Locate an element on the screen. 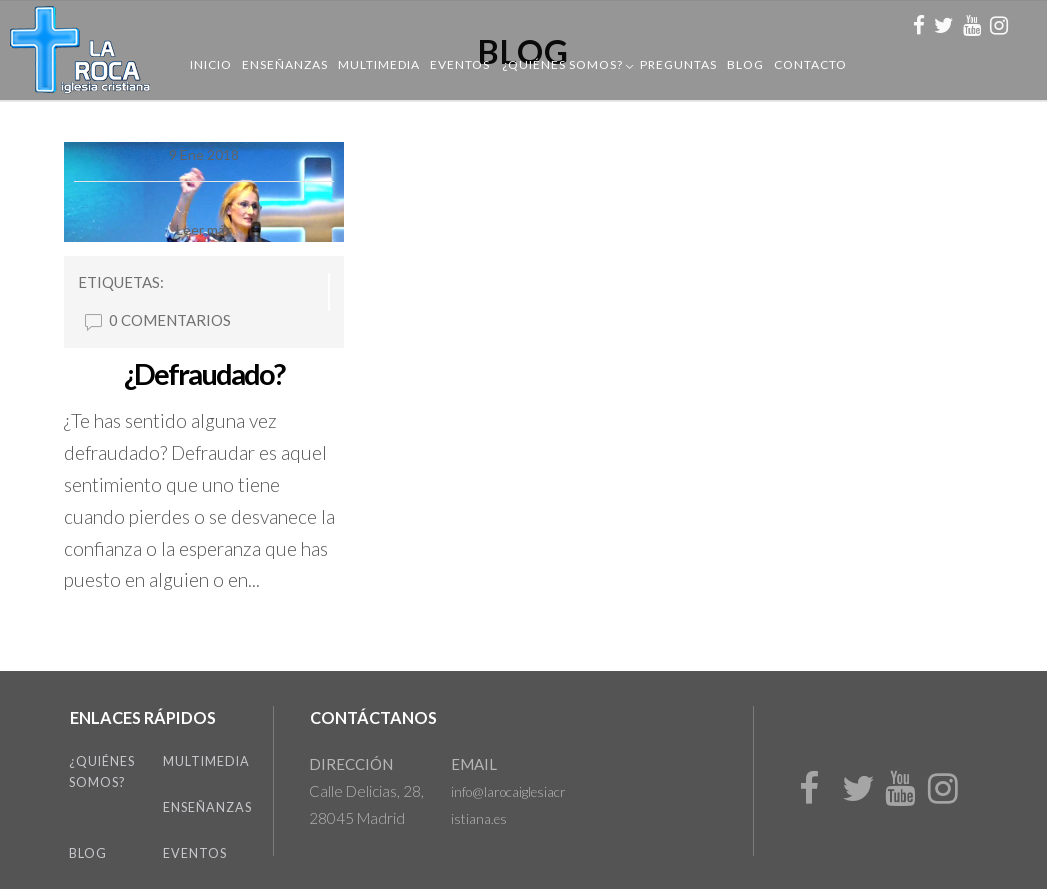 This screenshot has height=889, width=1047. Blog is located at coordinates (745, 64).